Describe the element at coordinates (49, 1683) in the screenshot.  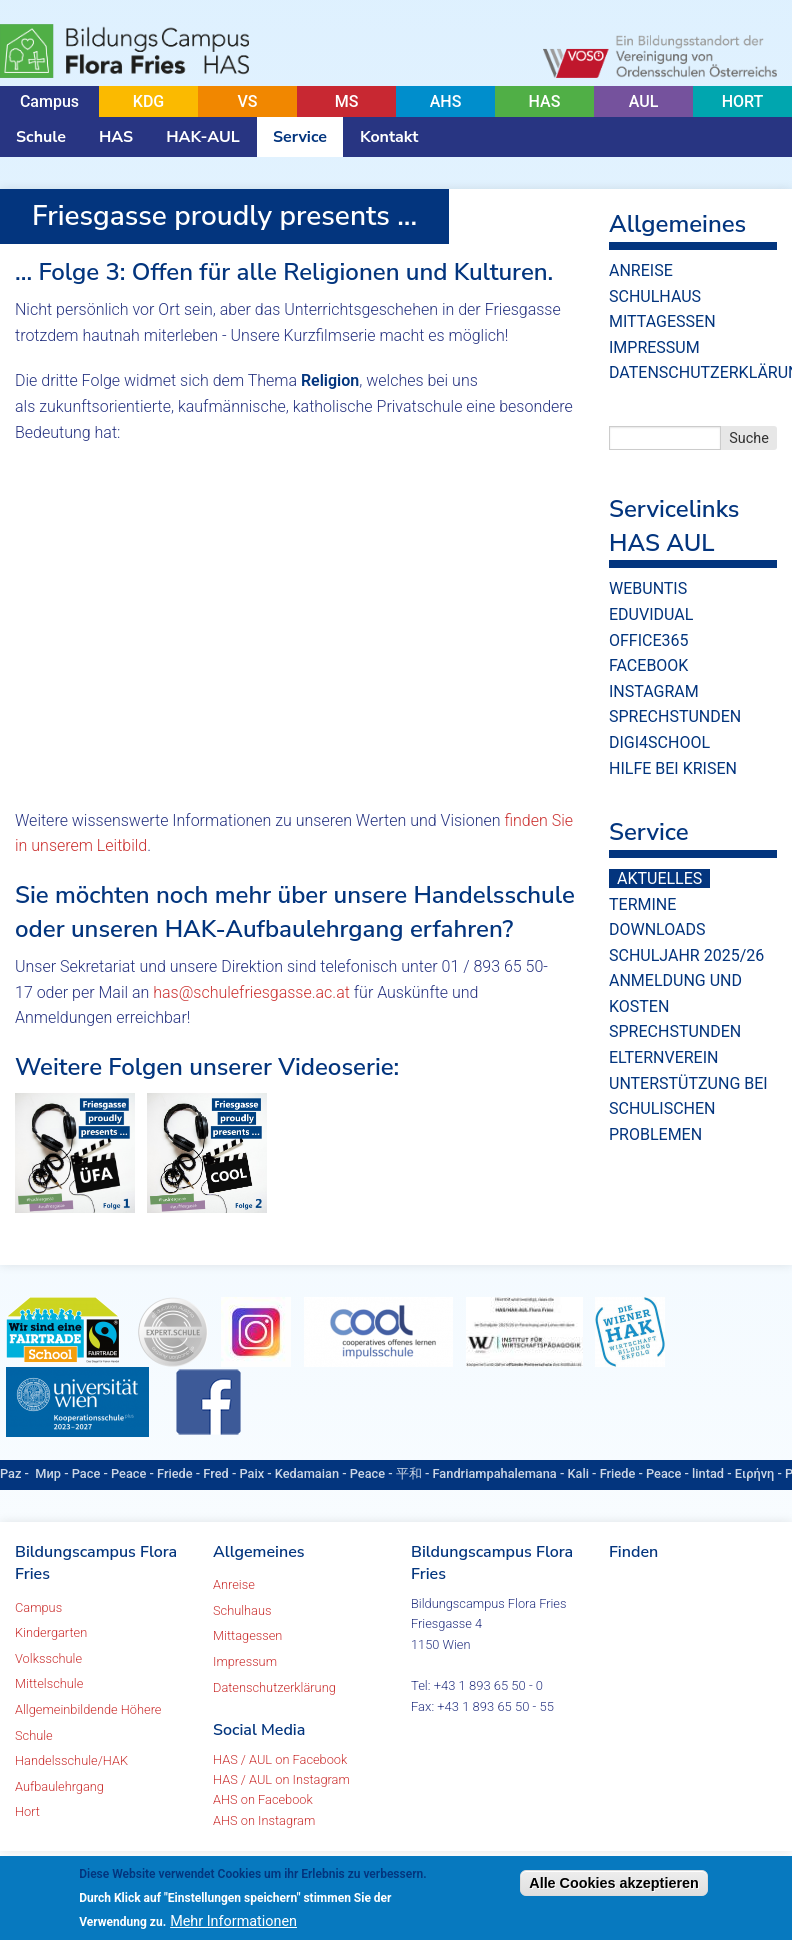
I see `Mittelschule` at that location.